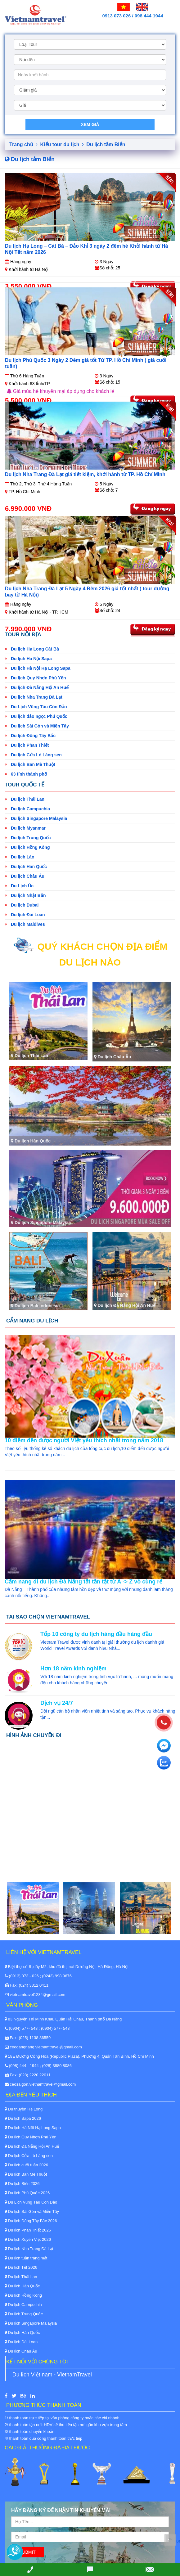  Describe the element at coordinates (30, 764) in the screenshot. I see `Du lịch Ban Mê Thuột` at that location.